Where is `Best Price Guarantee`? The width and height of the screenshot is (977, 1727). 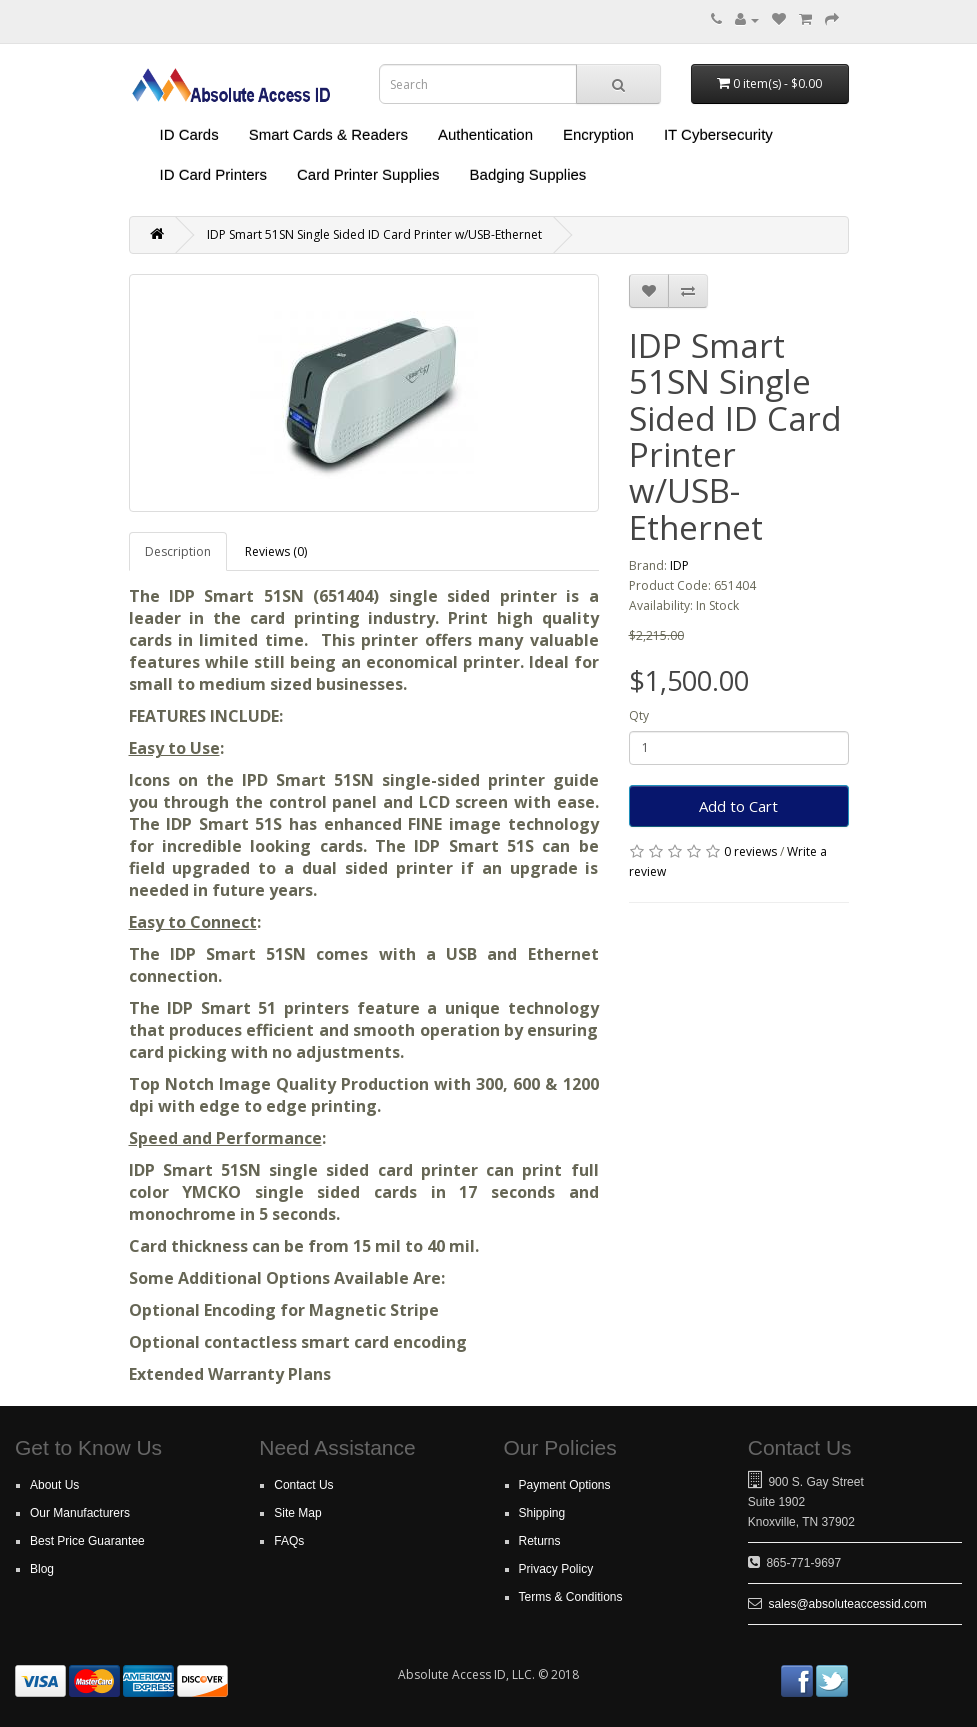 Best Price Guarantee is located at coordinates (87, 1541).